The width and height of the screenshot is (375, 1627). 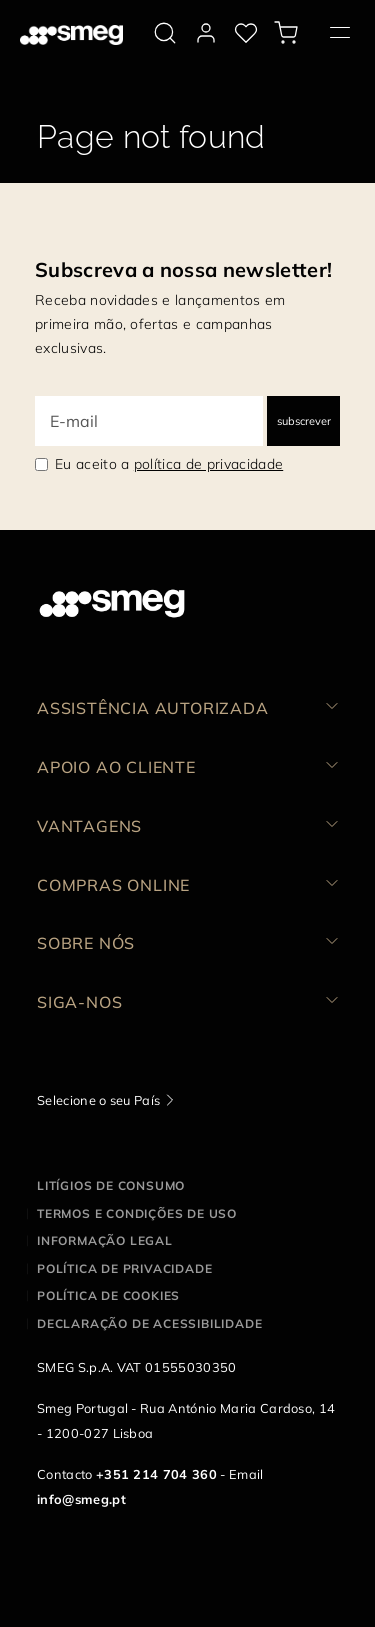 What do you see at coordinates (81, 1499) in the screenshot?
I see `info@smeg.pt` at bounding box center [81, 1499].